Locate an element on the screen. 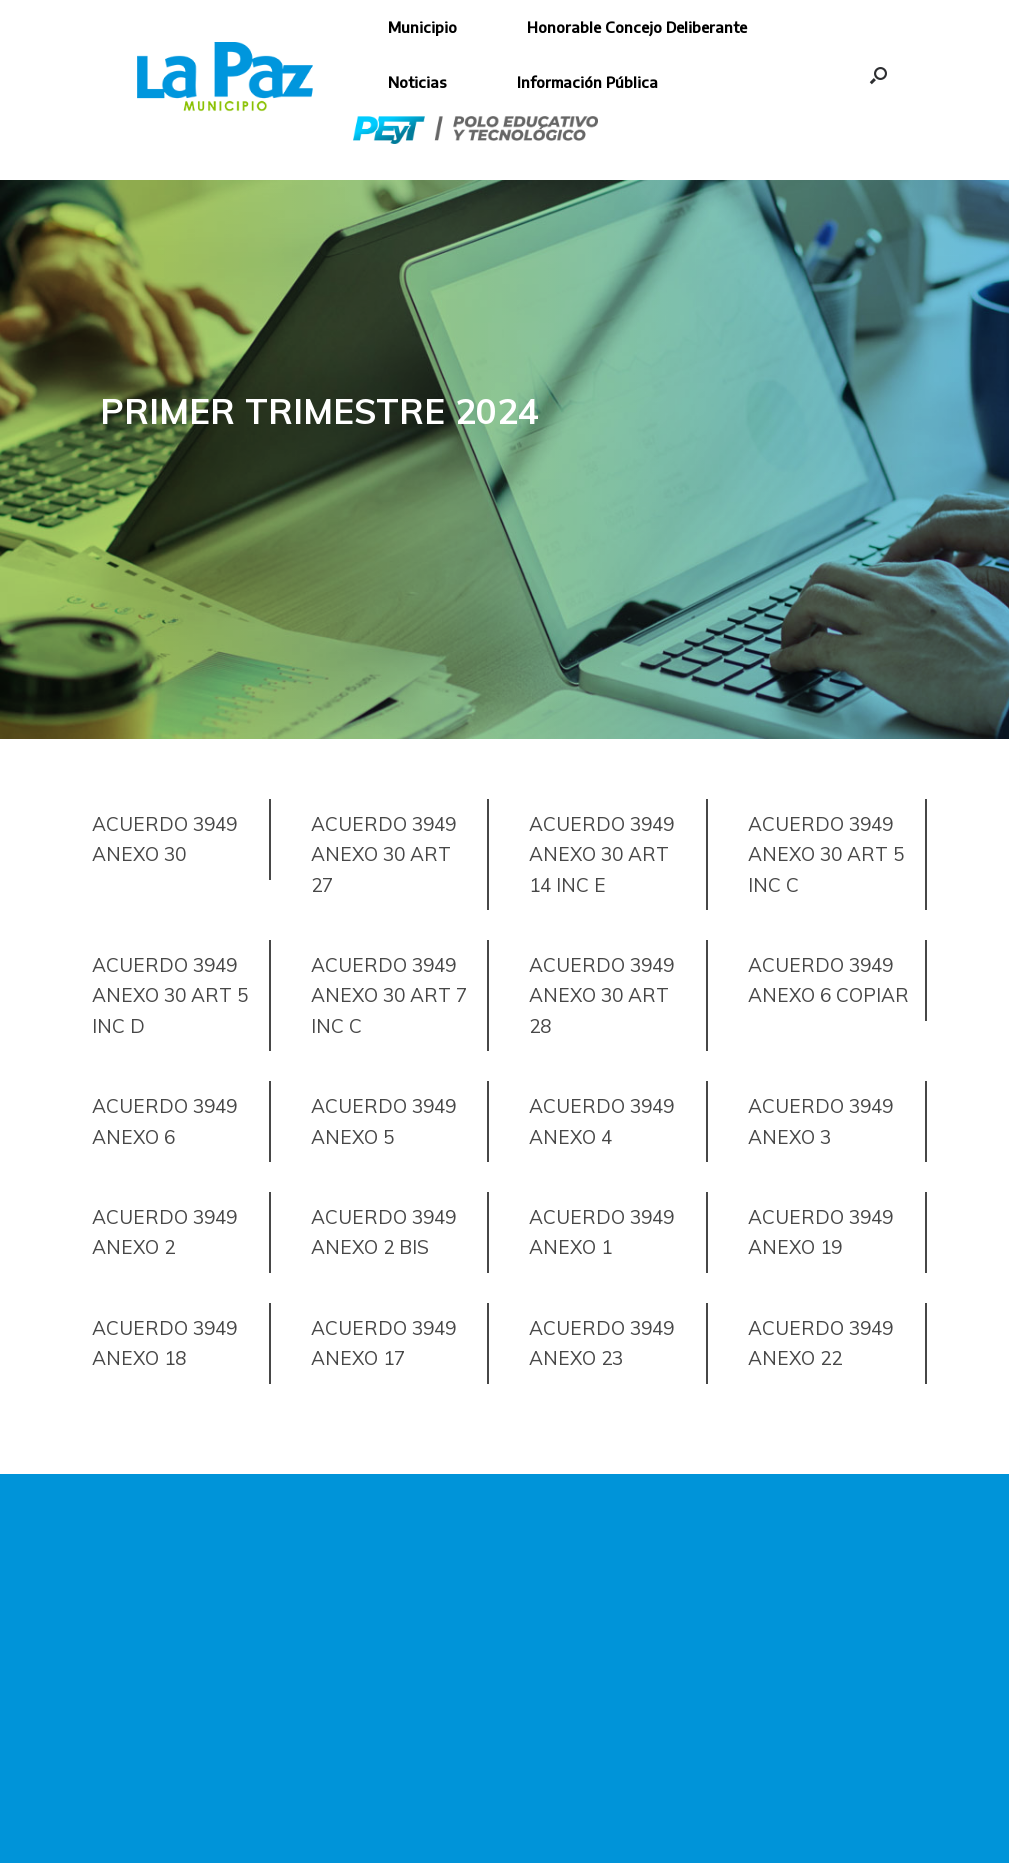 The image size is (1009, 1863). Acuerdo 3949 Anexo 30 Art 28 is located at coordinates (601, 995).